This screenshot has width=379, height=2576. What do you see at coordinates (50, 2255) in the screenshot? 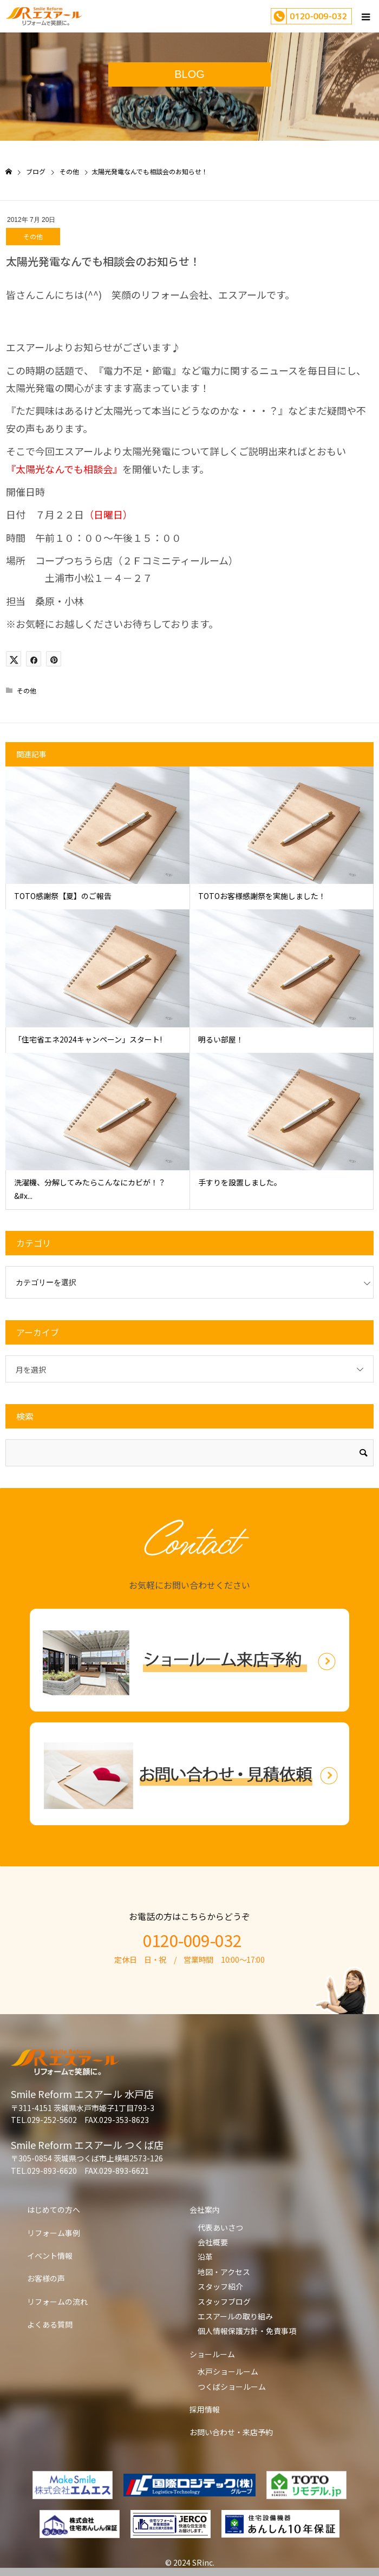
I see `イベント情報` at bounding box center [50, 2255].